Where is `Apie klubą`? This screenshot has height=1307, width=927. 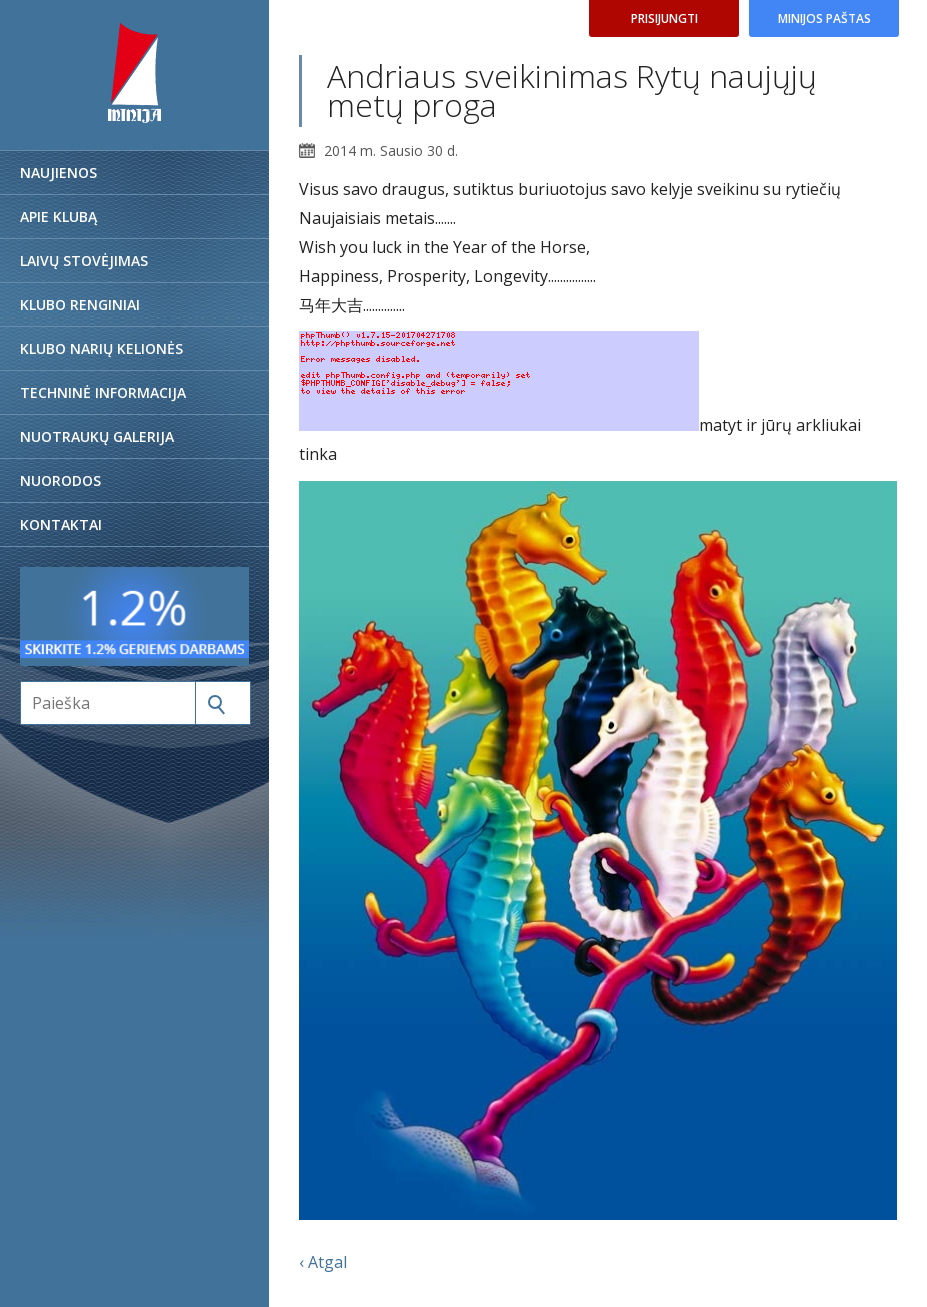 Apie klubą is located at coordinates (58, 216).